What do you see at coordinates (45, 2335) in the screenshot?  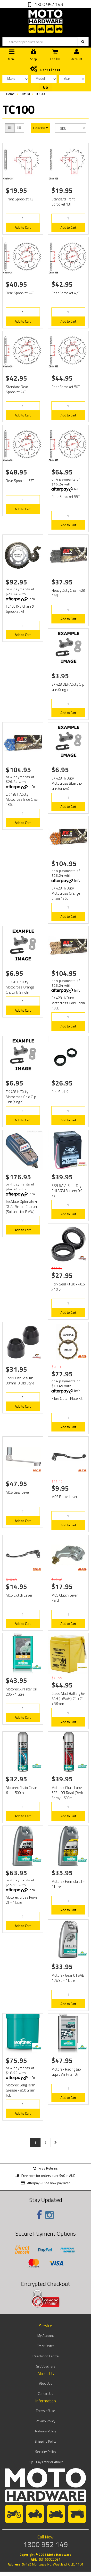 I see `My Account` at bounding box center [45, 2335].